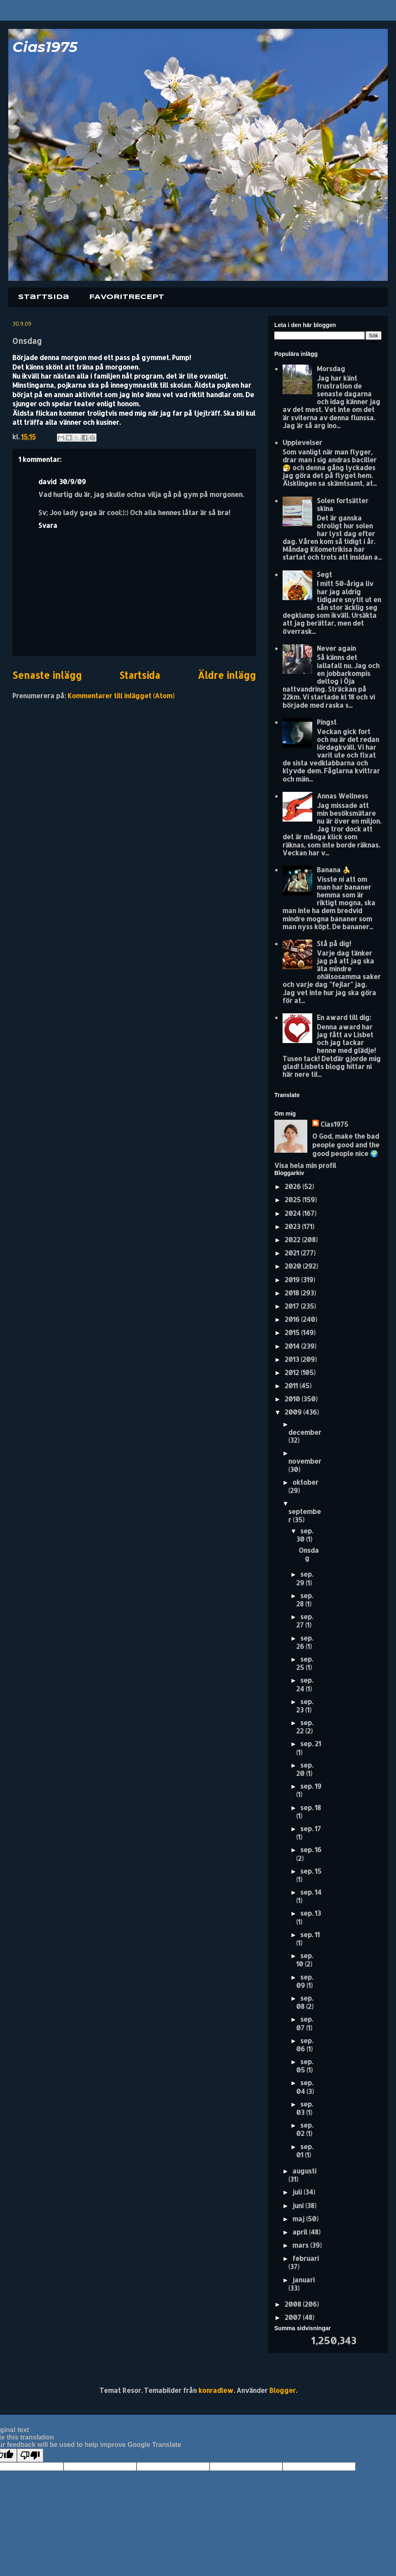 The height and width of the screenshot is (2576, 396). Describe the element at coordinates (304, 1642) in the screenshot. I see `sep. 26` at that location.